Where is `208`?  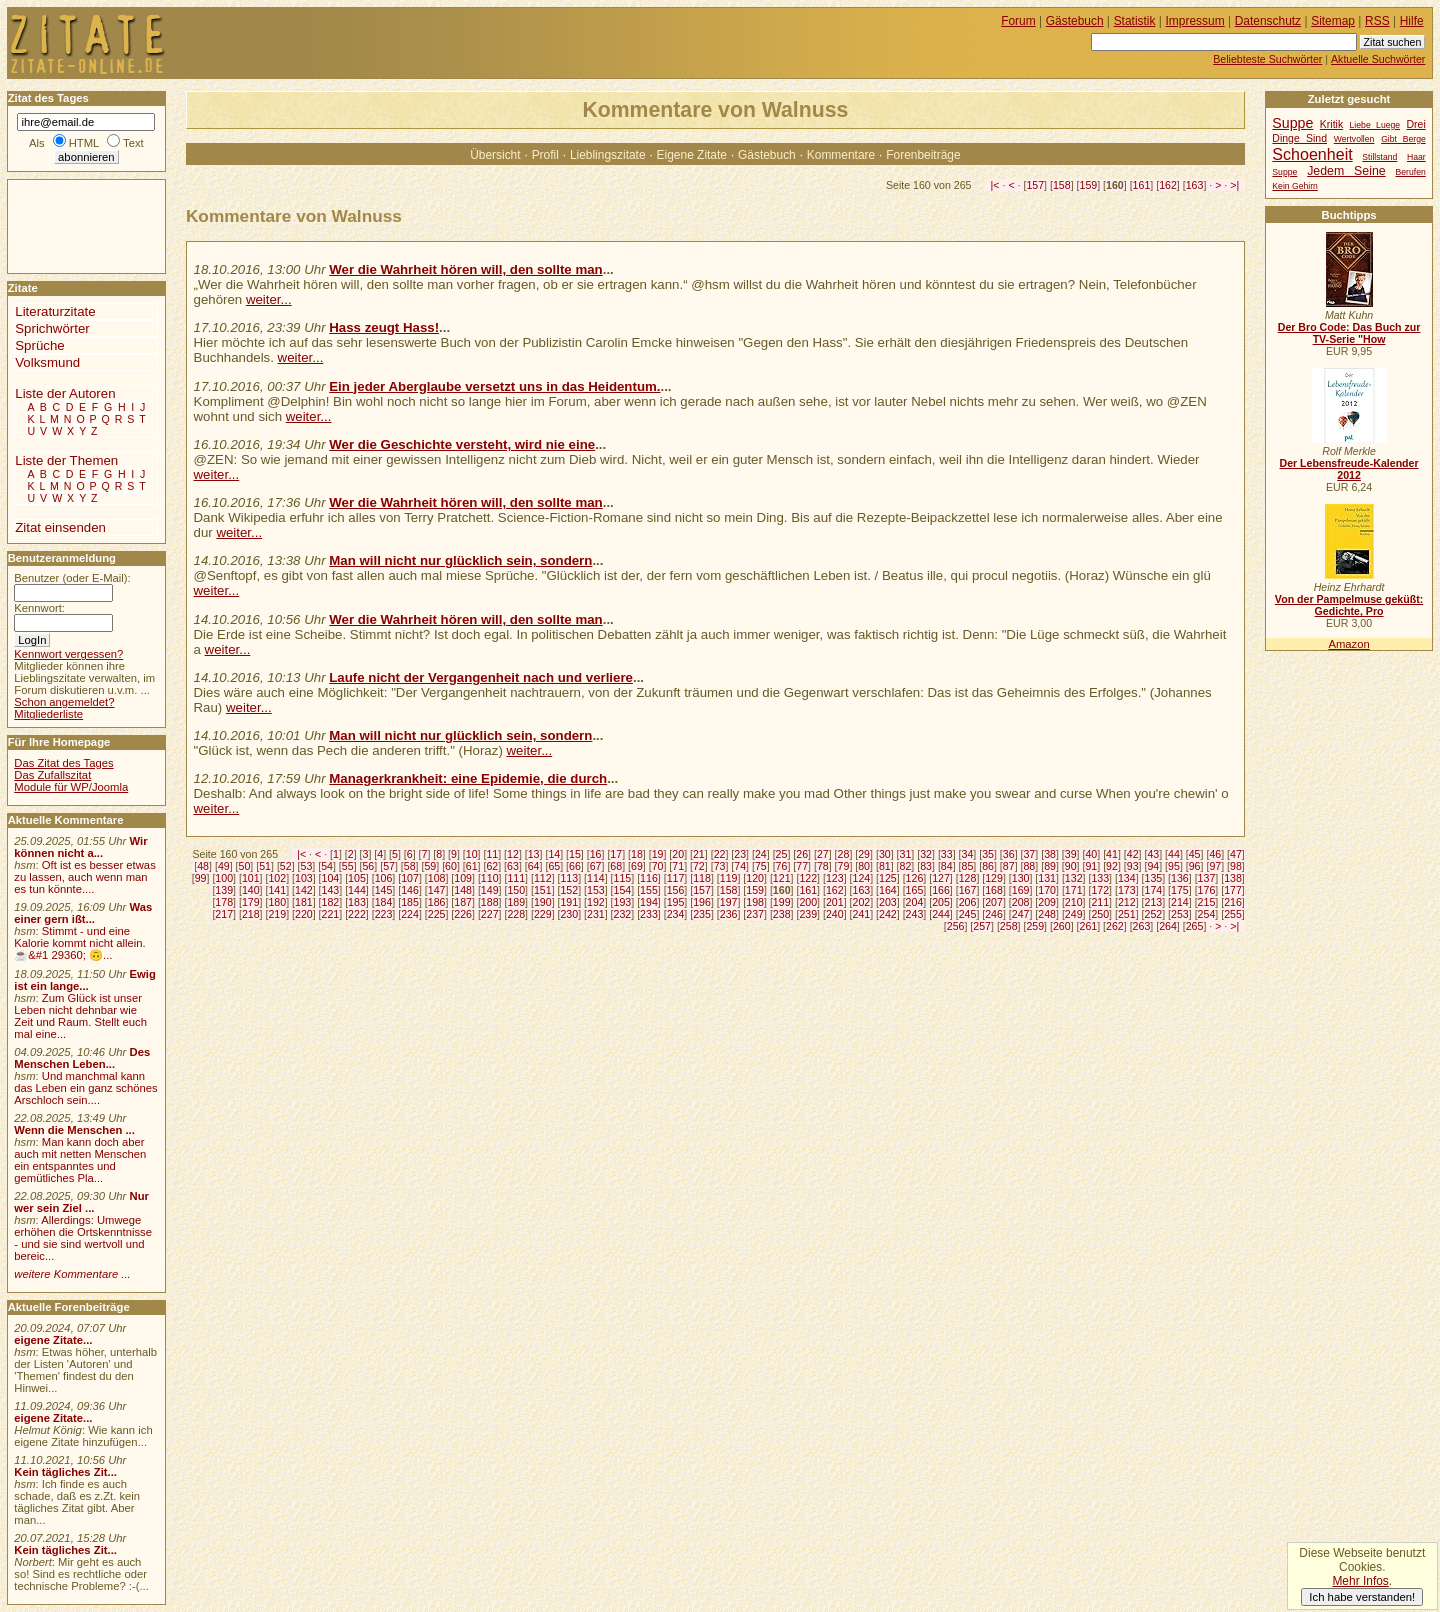 208 is located at coordinates (1021, 902).